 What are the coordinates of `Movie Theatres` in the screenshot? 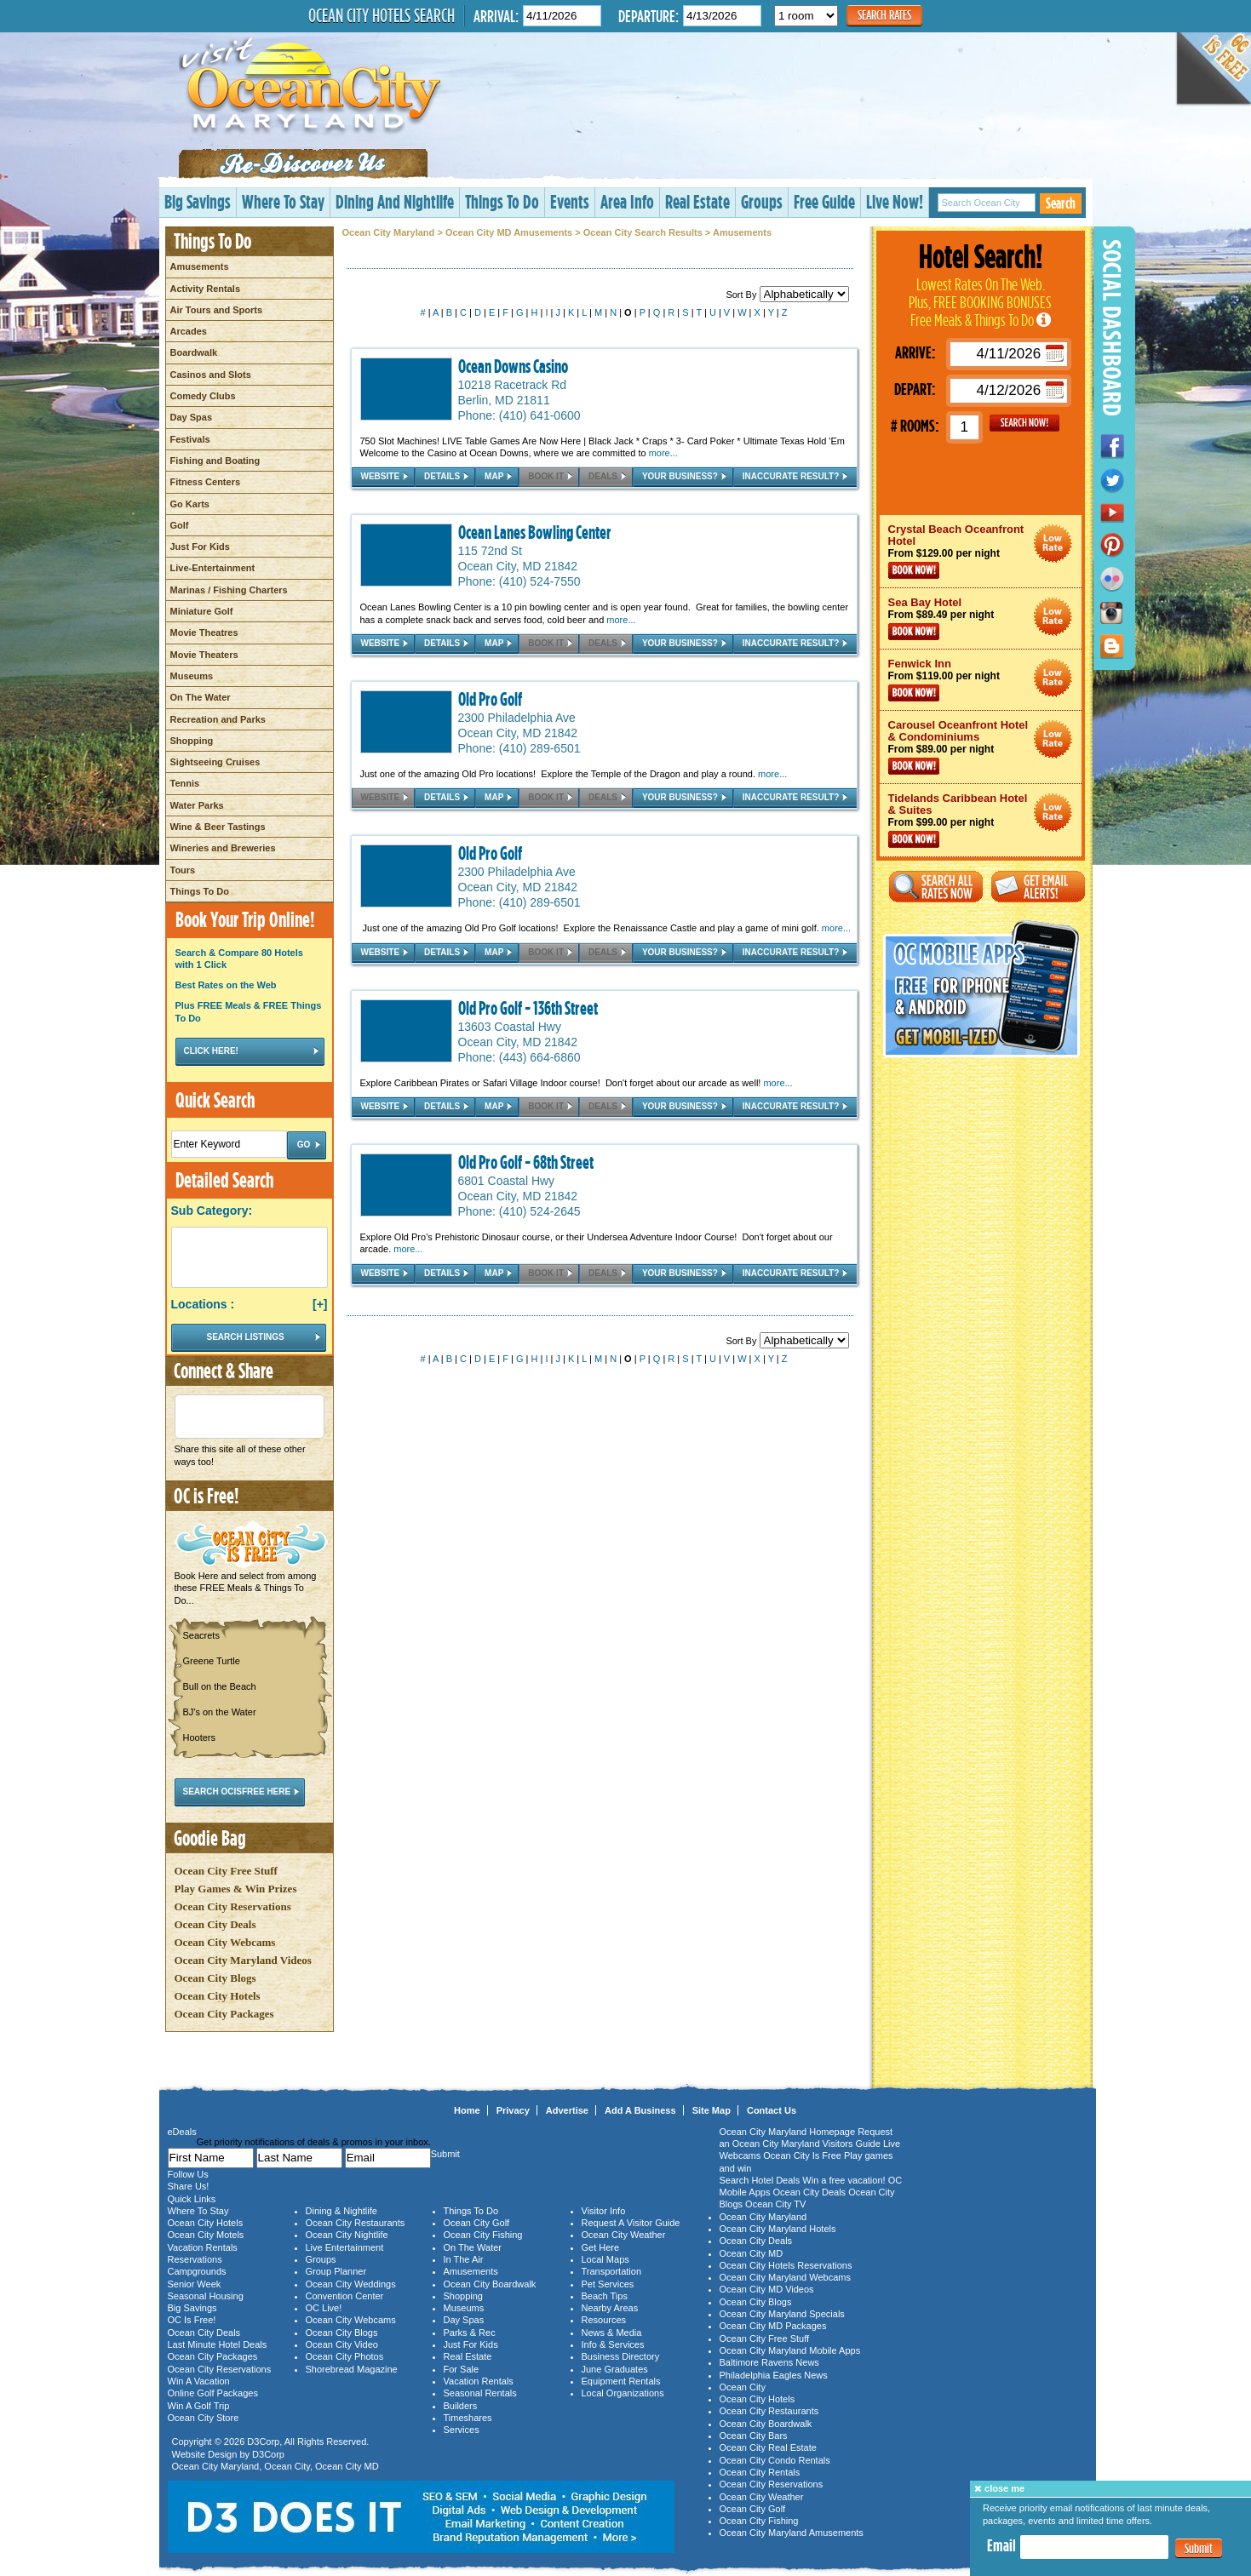 It's located at (204, 632).